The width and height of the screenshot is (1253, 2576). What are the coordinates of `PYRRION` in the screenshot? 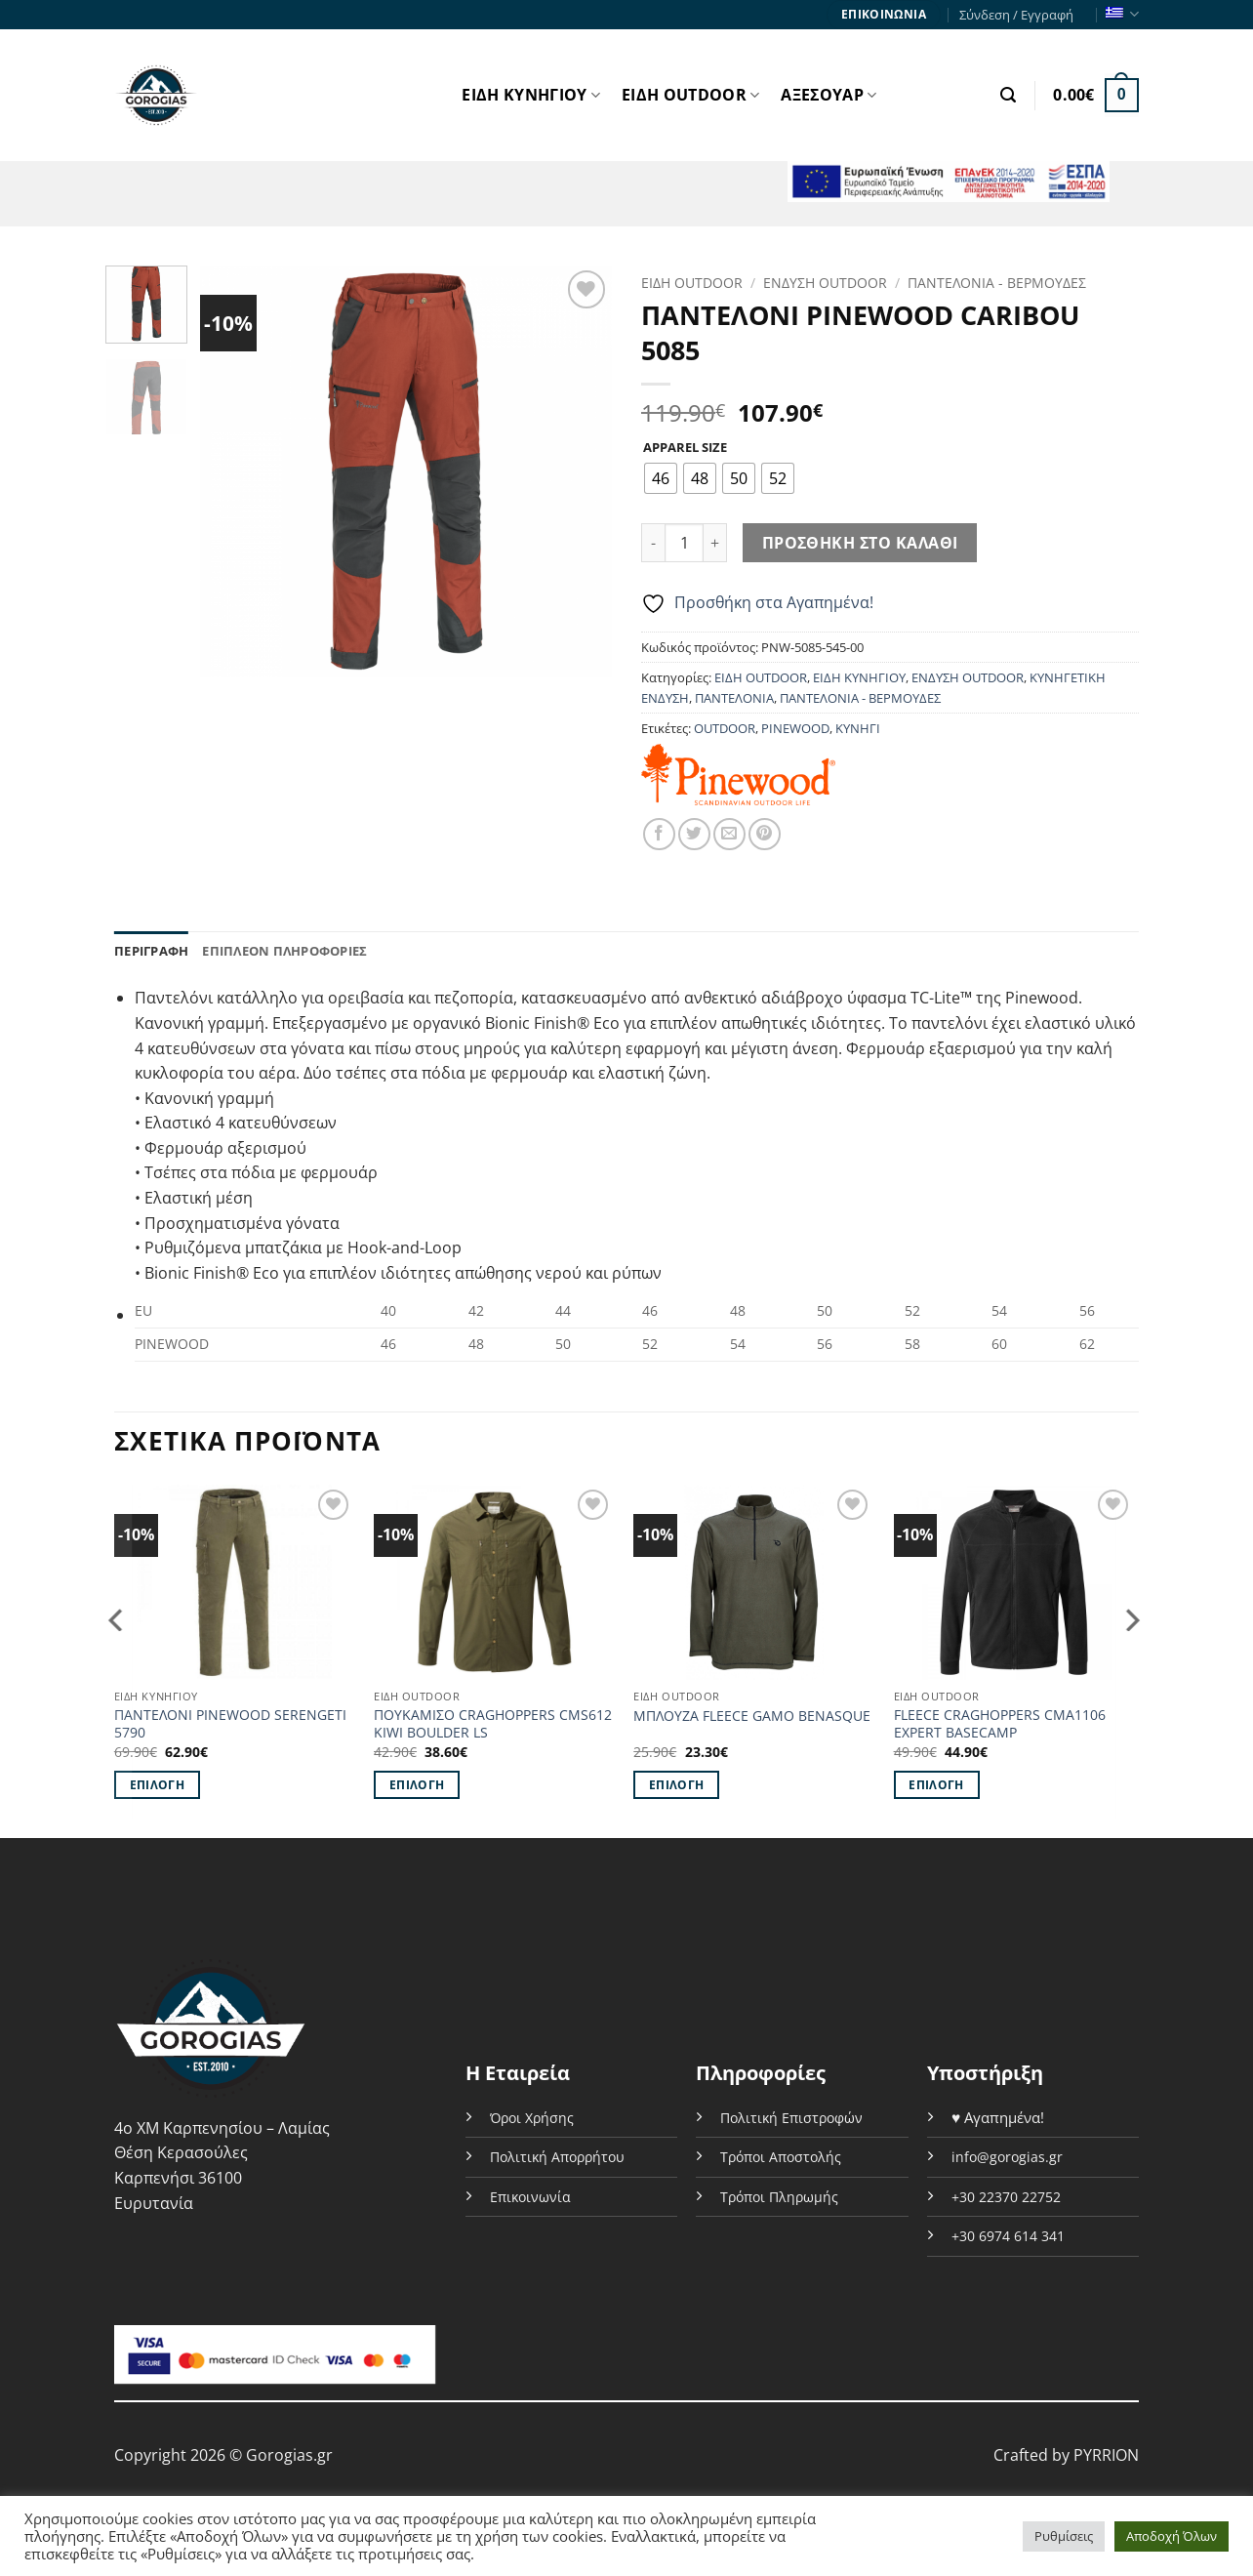 It's located at (1106, 2455).